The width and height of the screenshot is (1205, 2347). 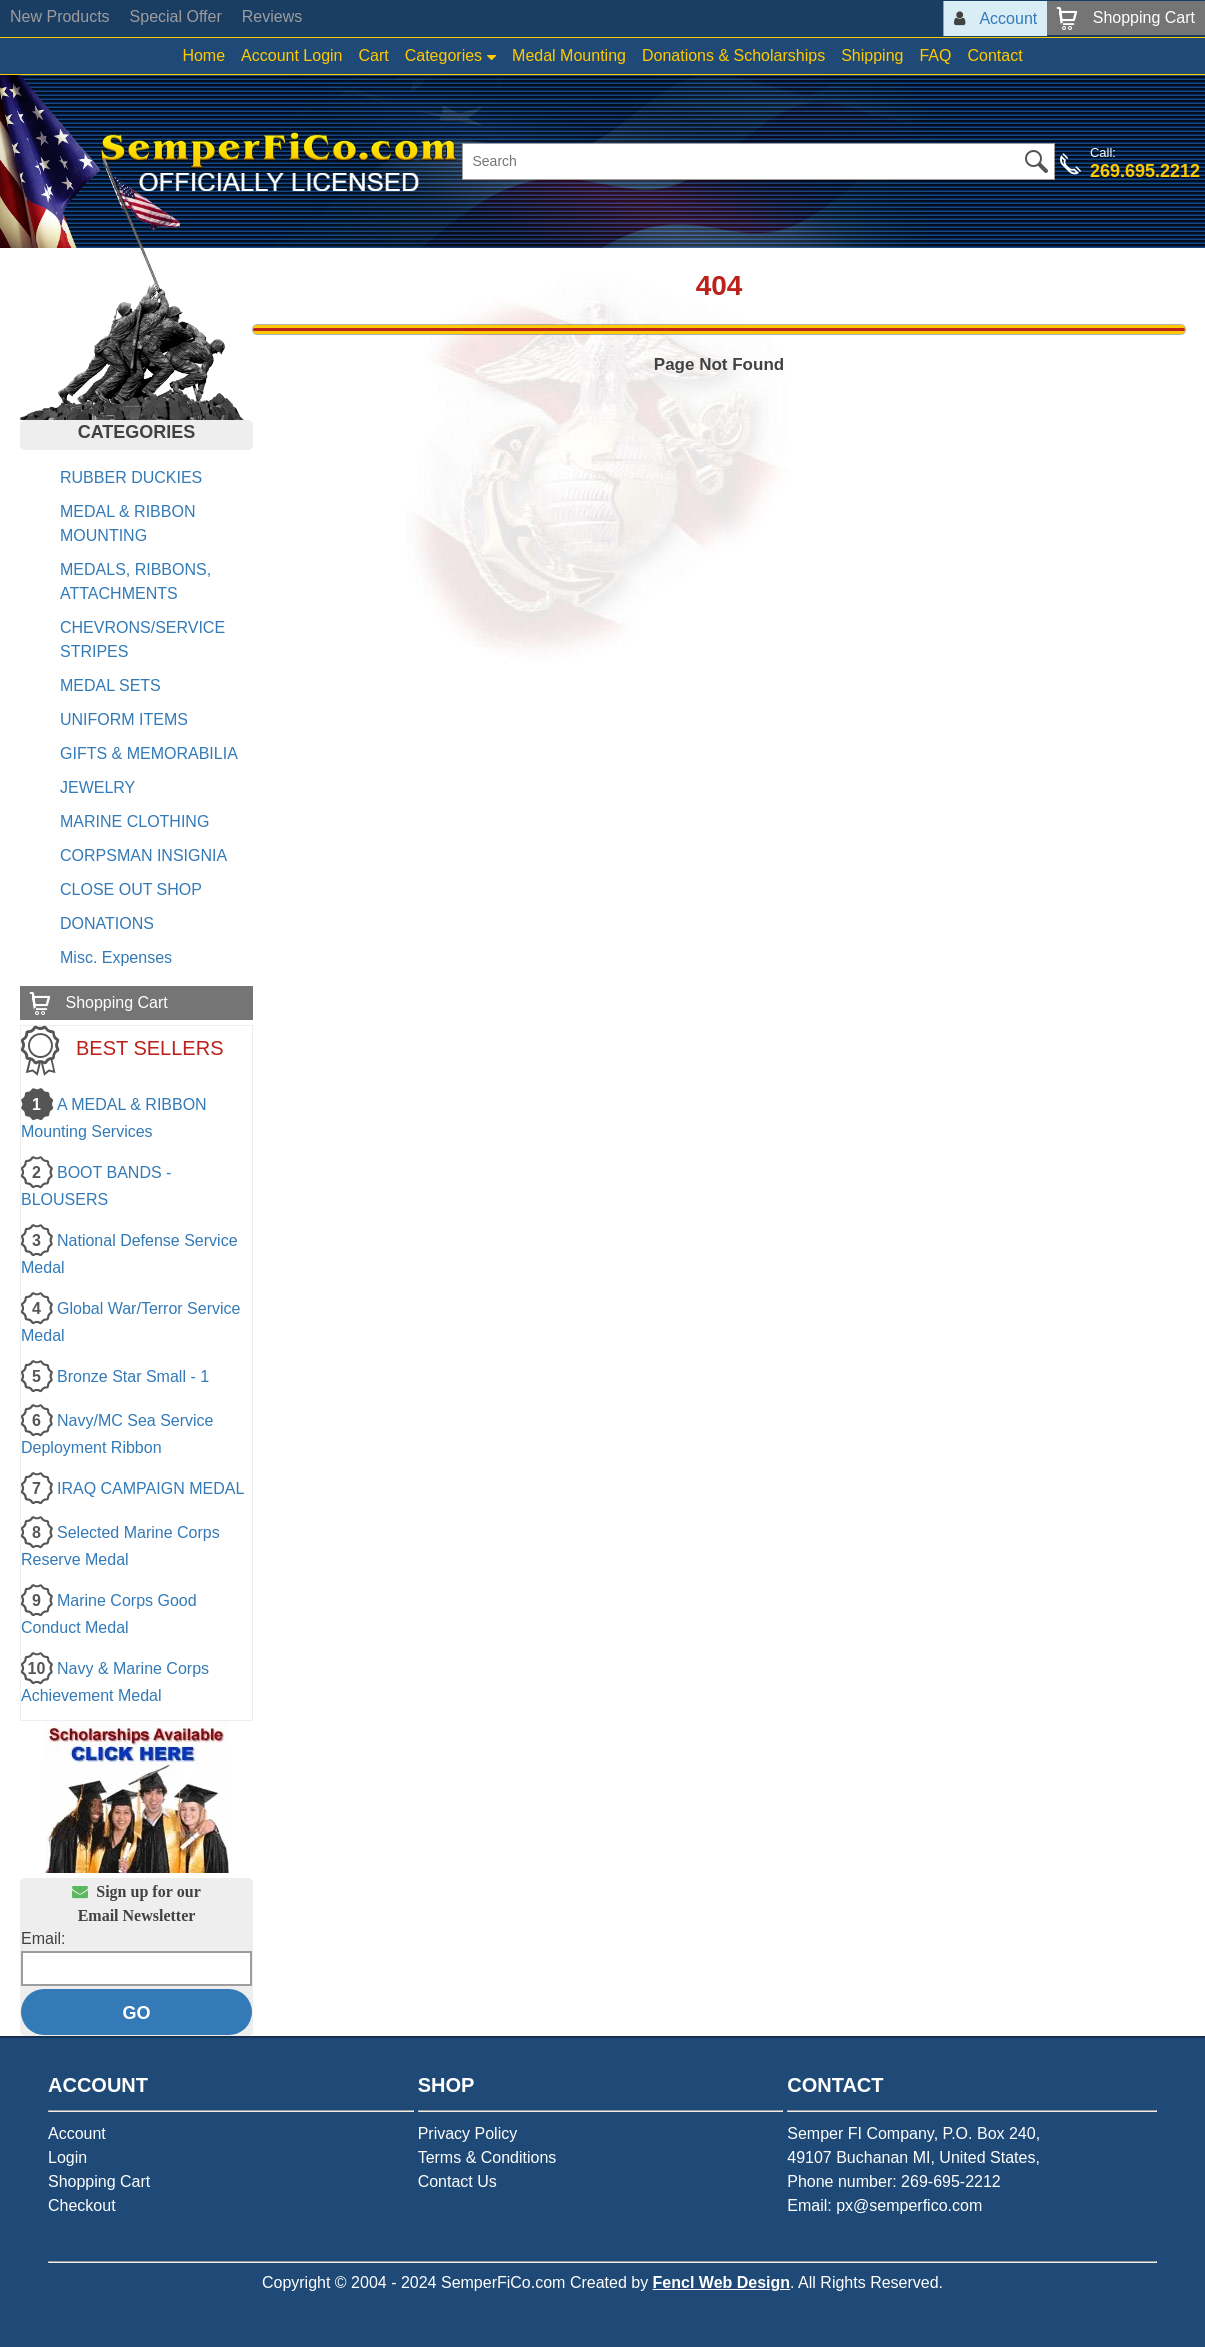 What do you see at coordinates (468, 2133) in the screenshot?
I see `Privacy Policy` at bounding box center [468, 2133].